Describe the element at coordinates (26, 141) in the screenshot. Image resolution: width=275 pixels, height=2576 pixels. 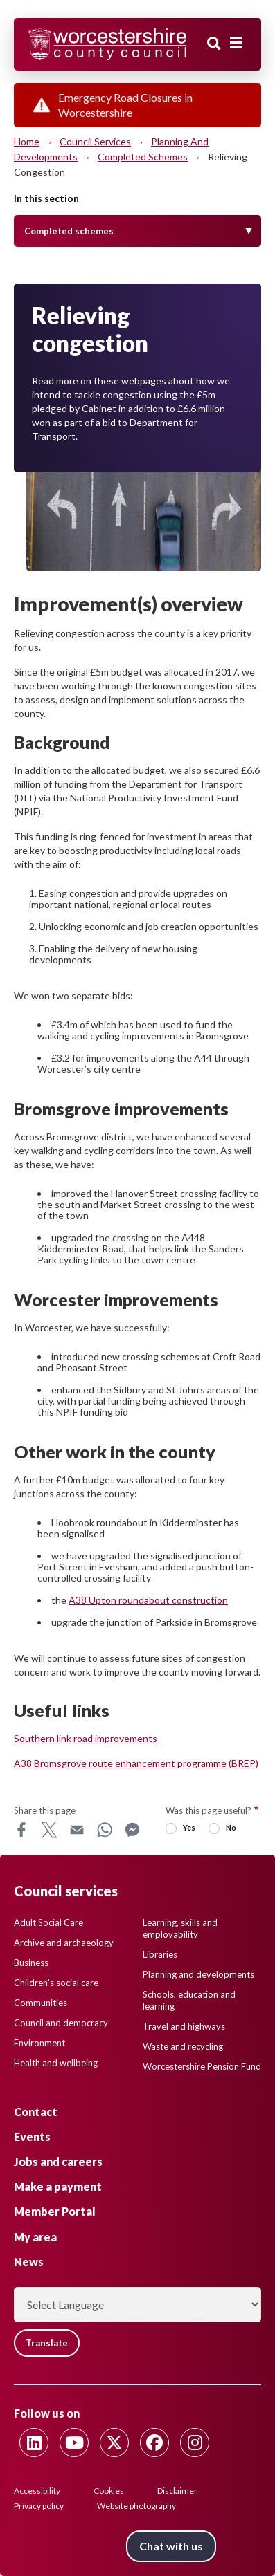
I see `Home` at that location.